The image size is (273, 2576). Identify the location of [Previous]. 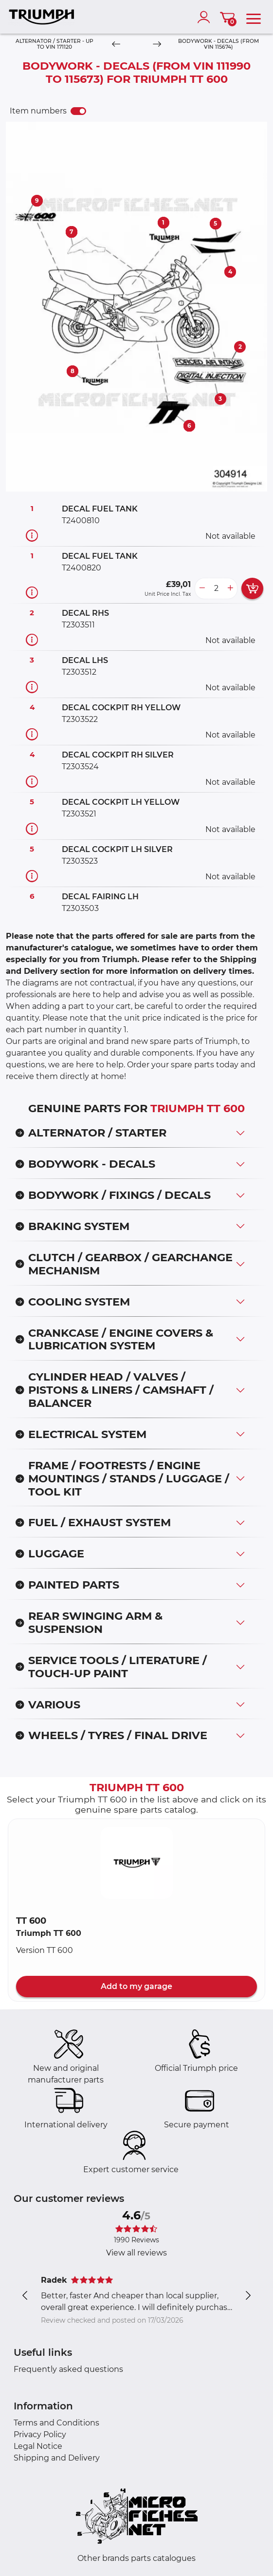
(115, 45).